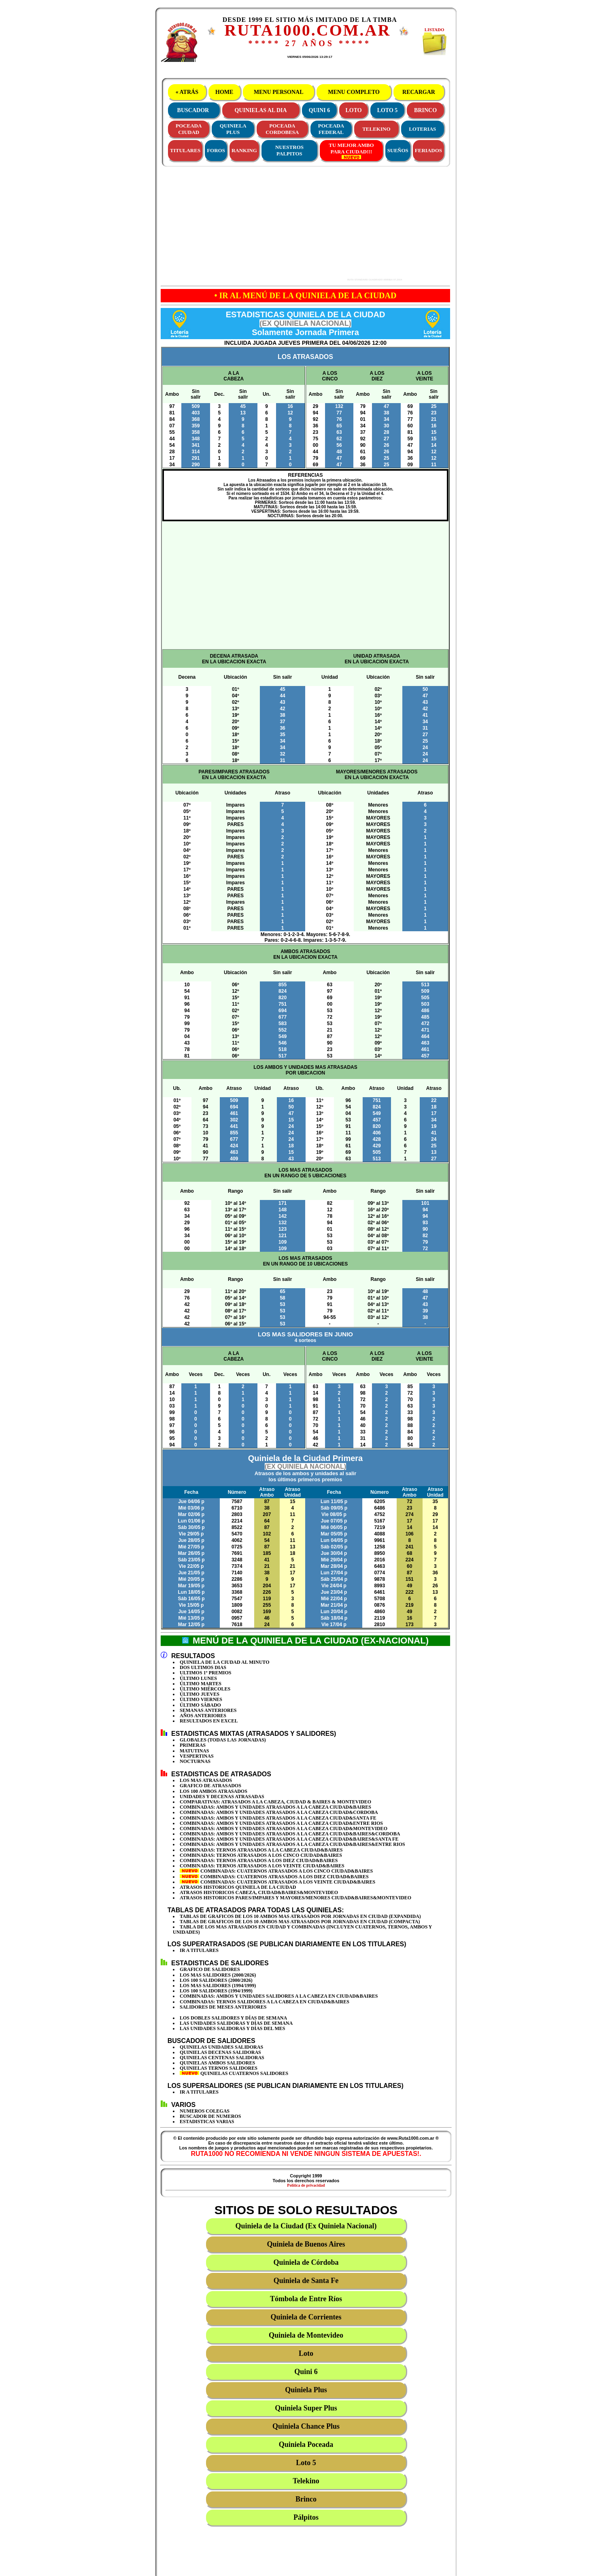  What do you see at coordinates (210, 2116) in the screenshot?
I see `BUSCADOR DE NUMEROS` at bounding box center [210, 2116].